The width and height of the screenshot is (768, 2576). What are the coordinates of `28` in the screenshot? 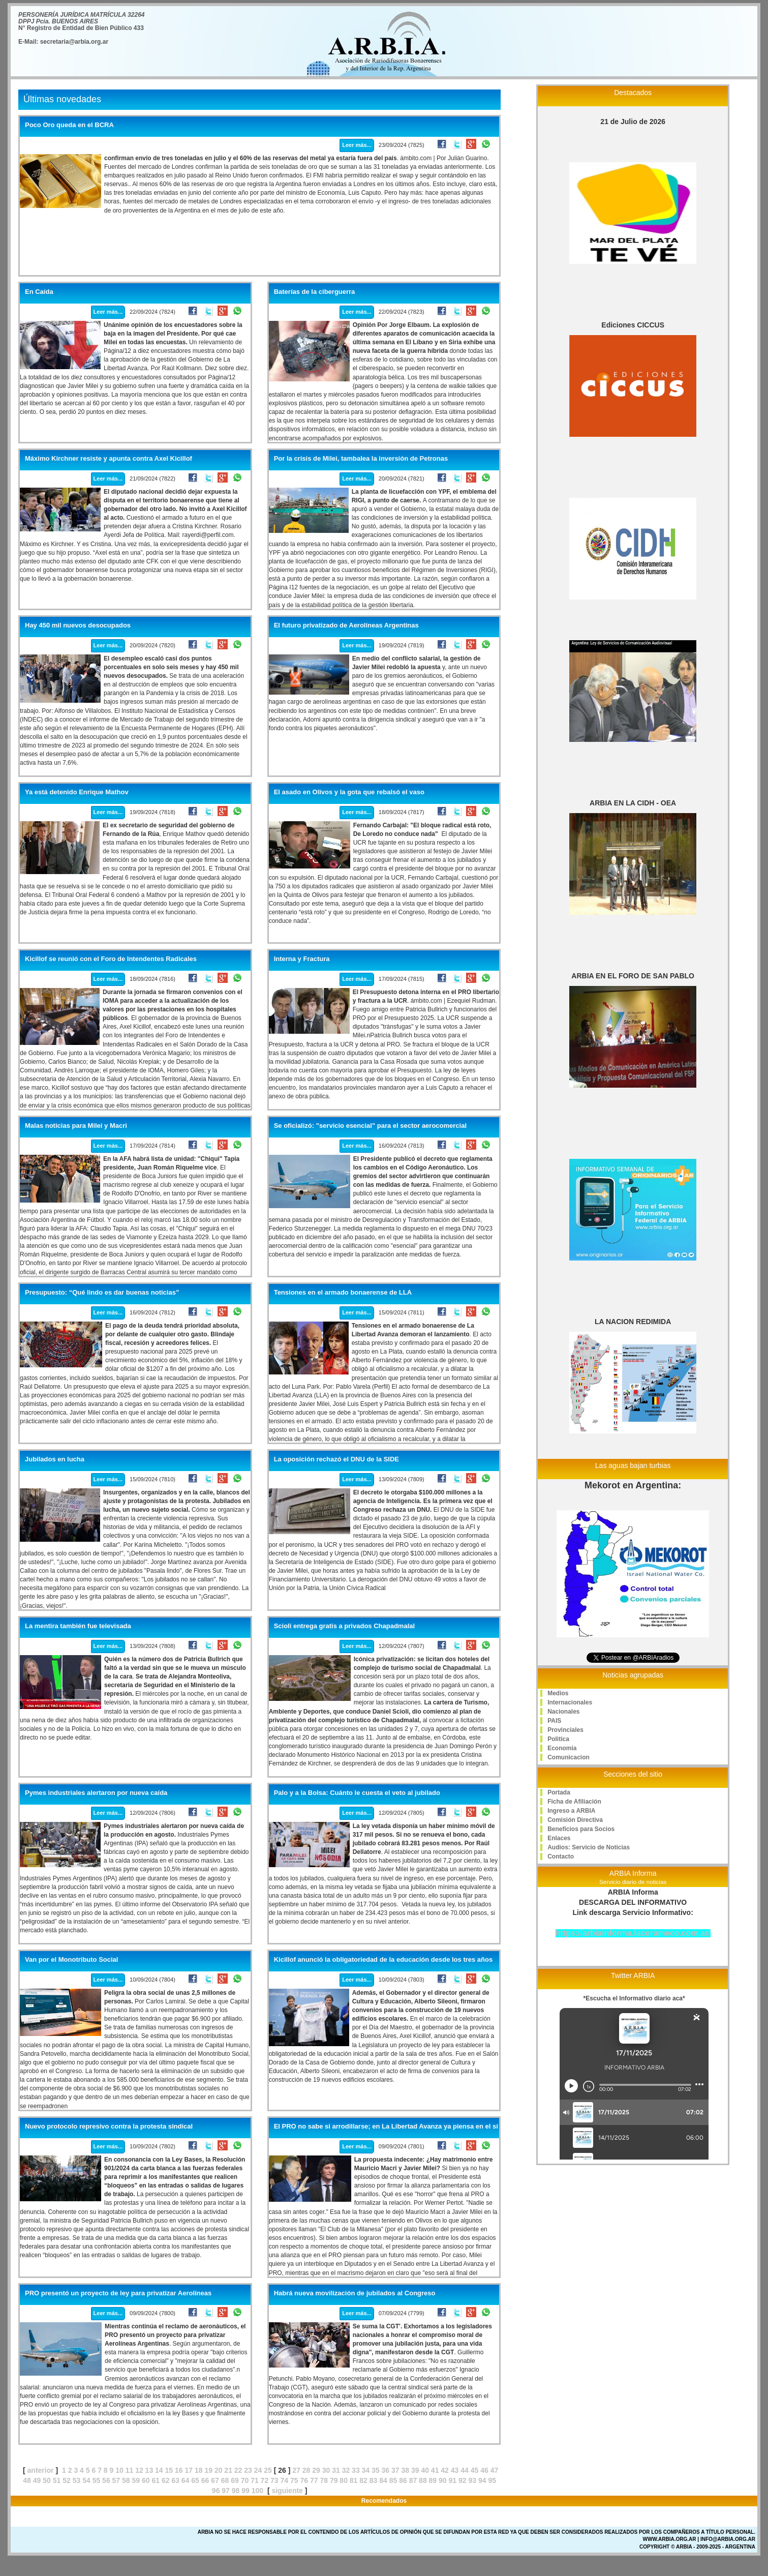 It's located at (306, 2470).